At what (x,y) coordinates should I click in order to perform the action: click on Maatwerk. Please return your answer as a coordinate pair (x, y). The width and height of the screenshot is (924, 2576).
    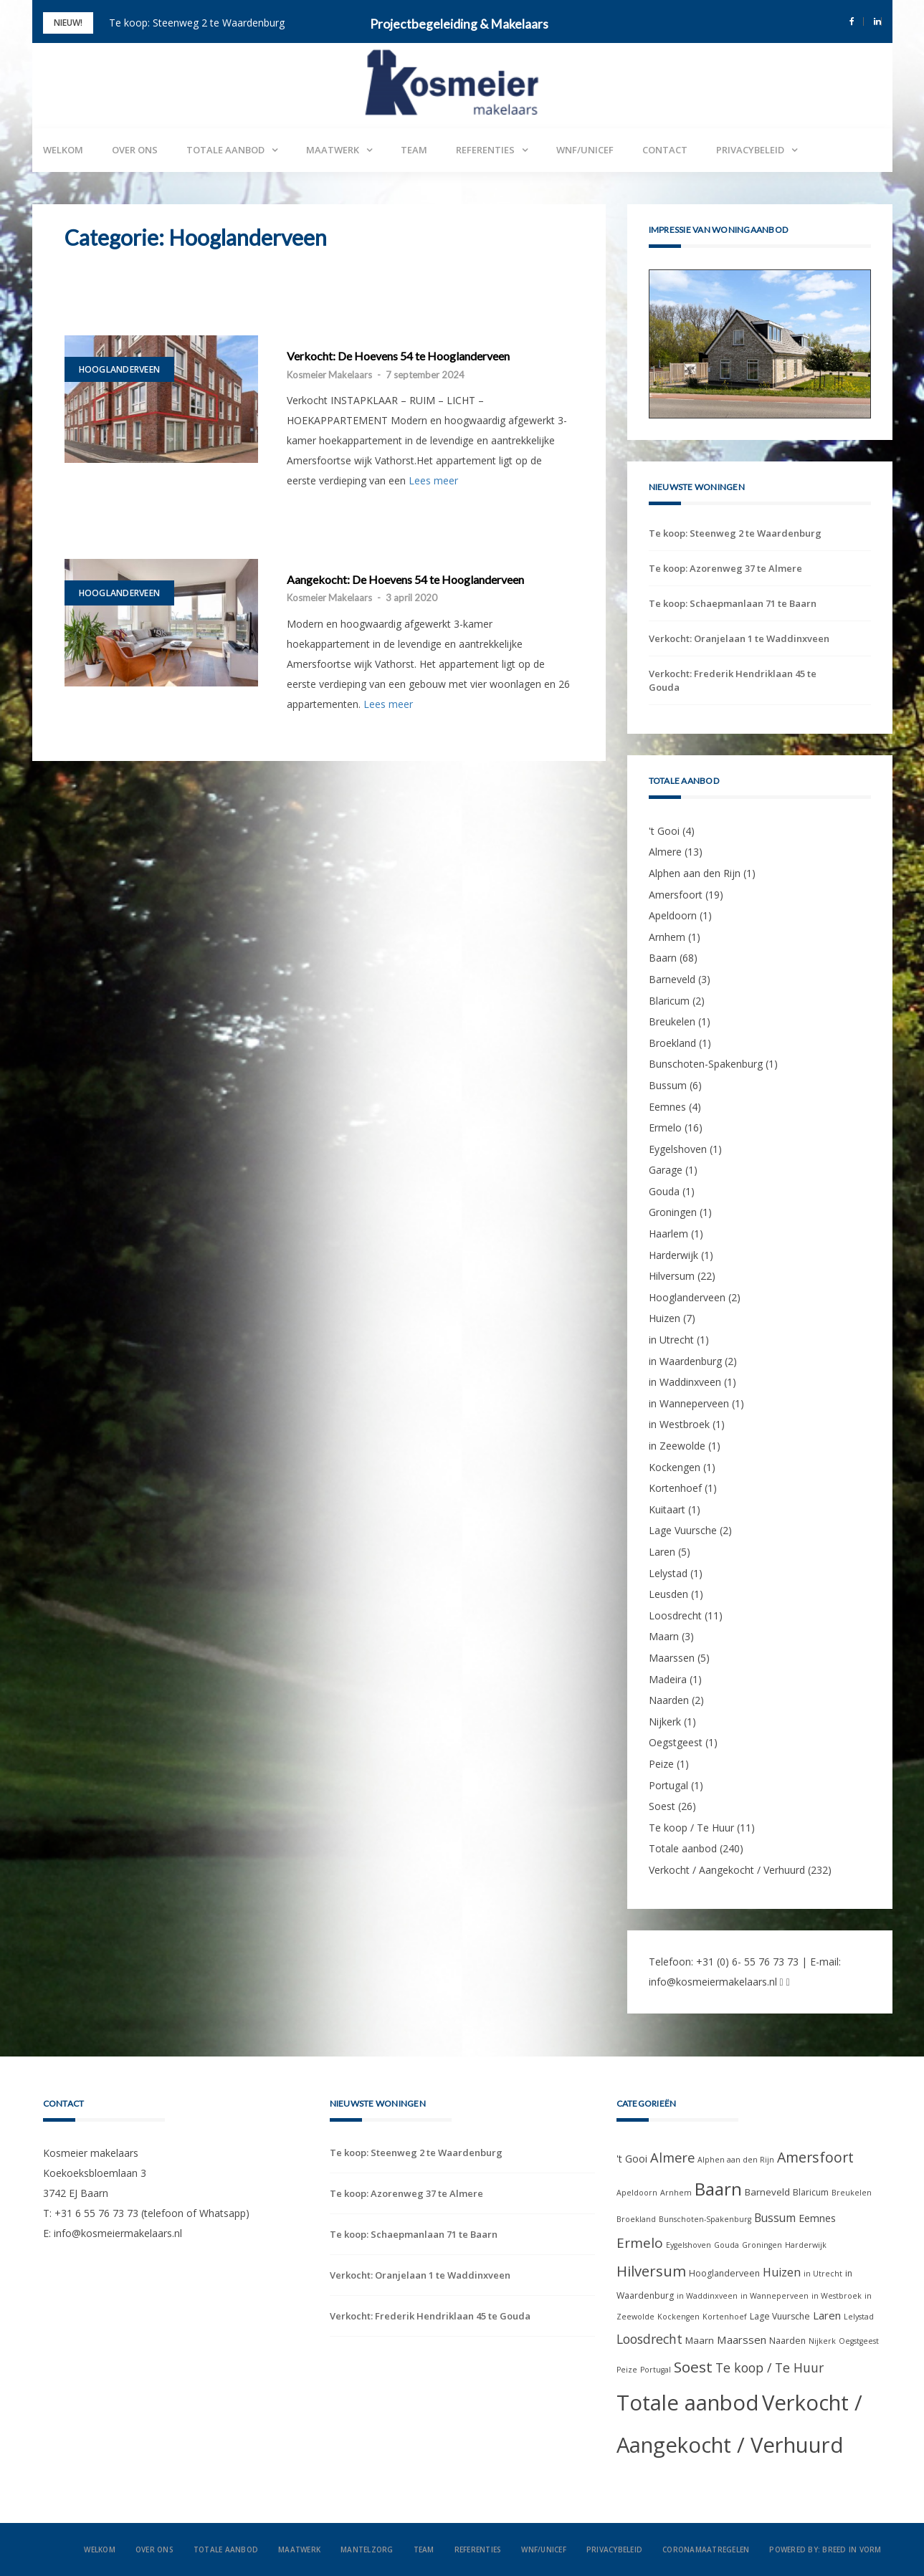
    Looking at the image, I should click on (332, 149).